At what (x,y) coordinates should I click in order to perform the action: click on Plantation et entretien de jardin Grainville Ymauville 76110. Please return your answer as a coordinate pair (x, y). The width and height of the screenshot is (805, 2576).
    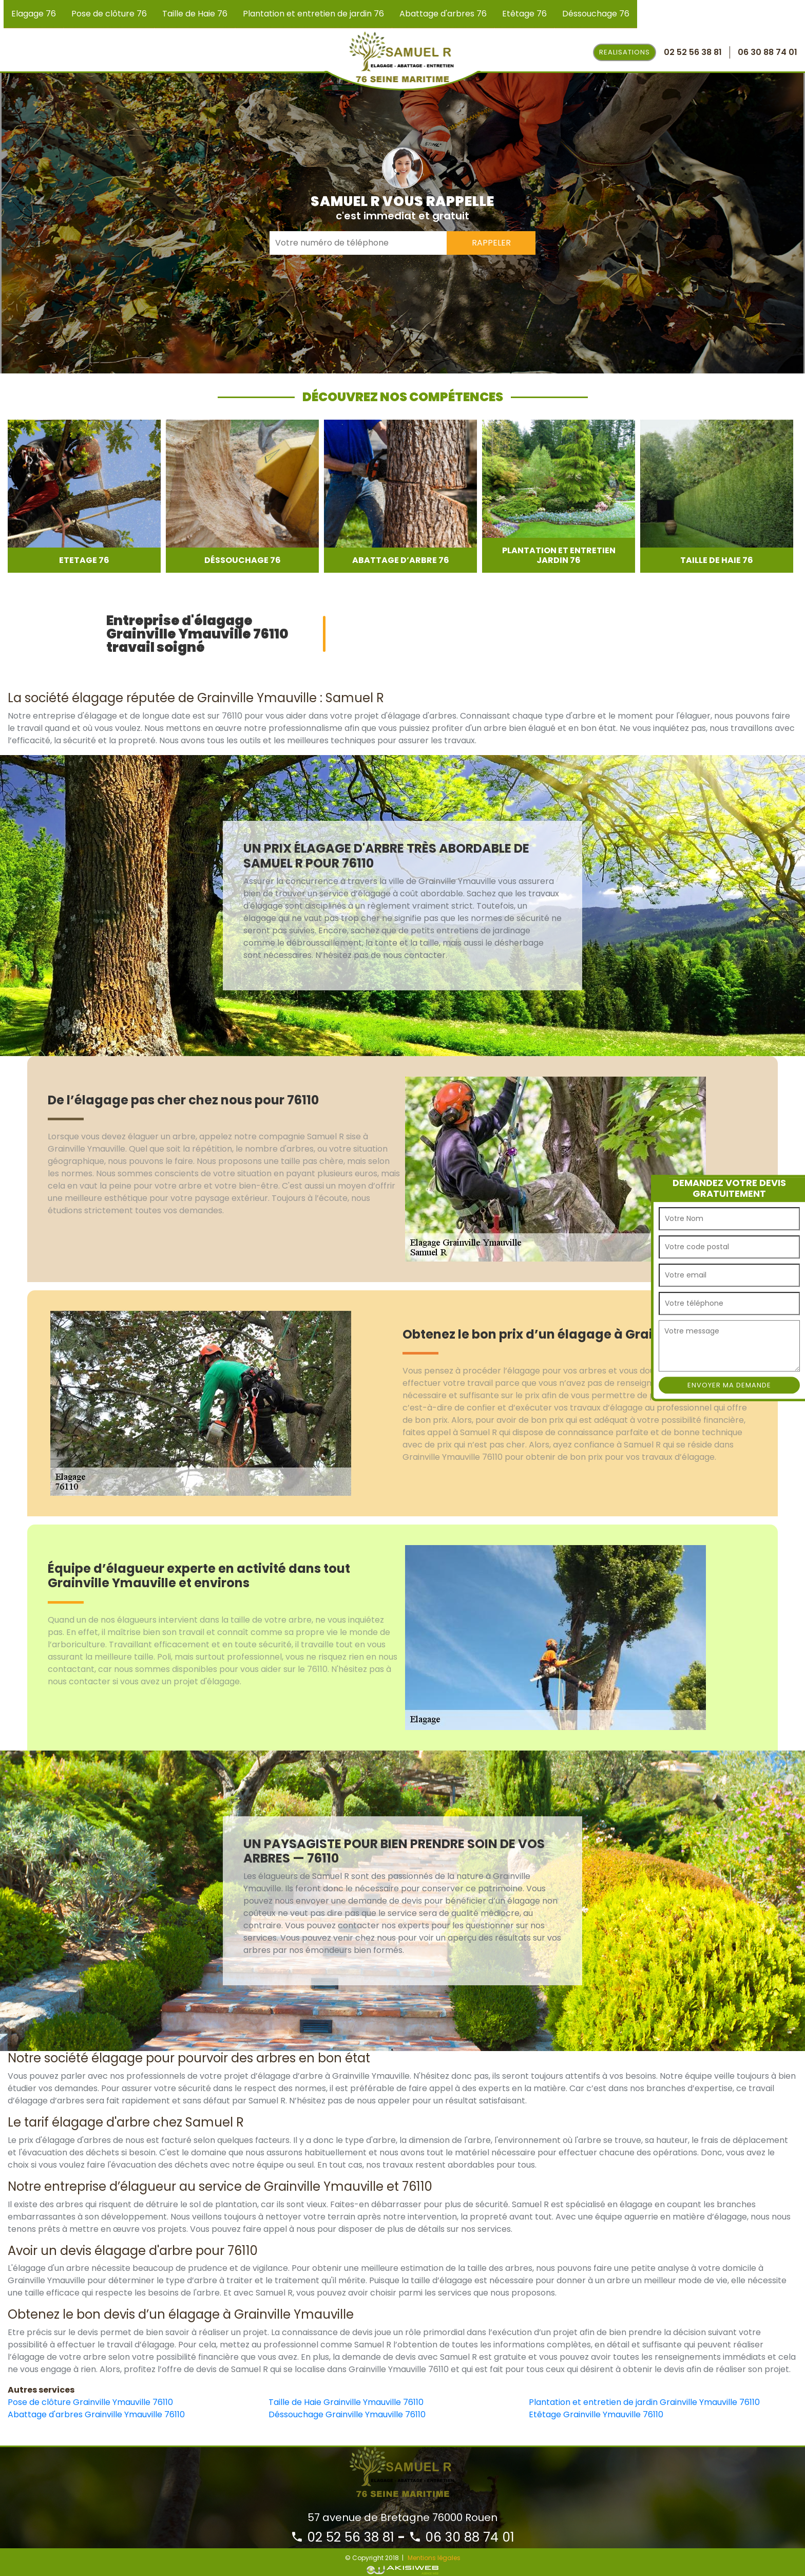
    Looking at the image, I should click on (644, 2402).